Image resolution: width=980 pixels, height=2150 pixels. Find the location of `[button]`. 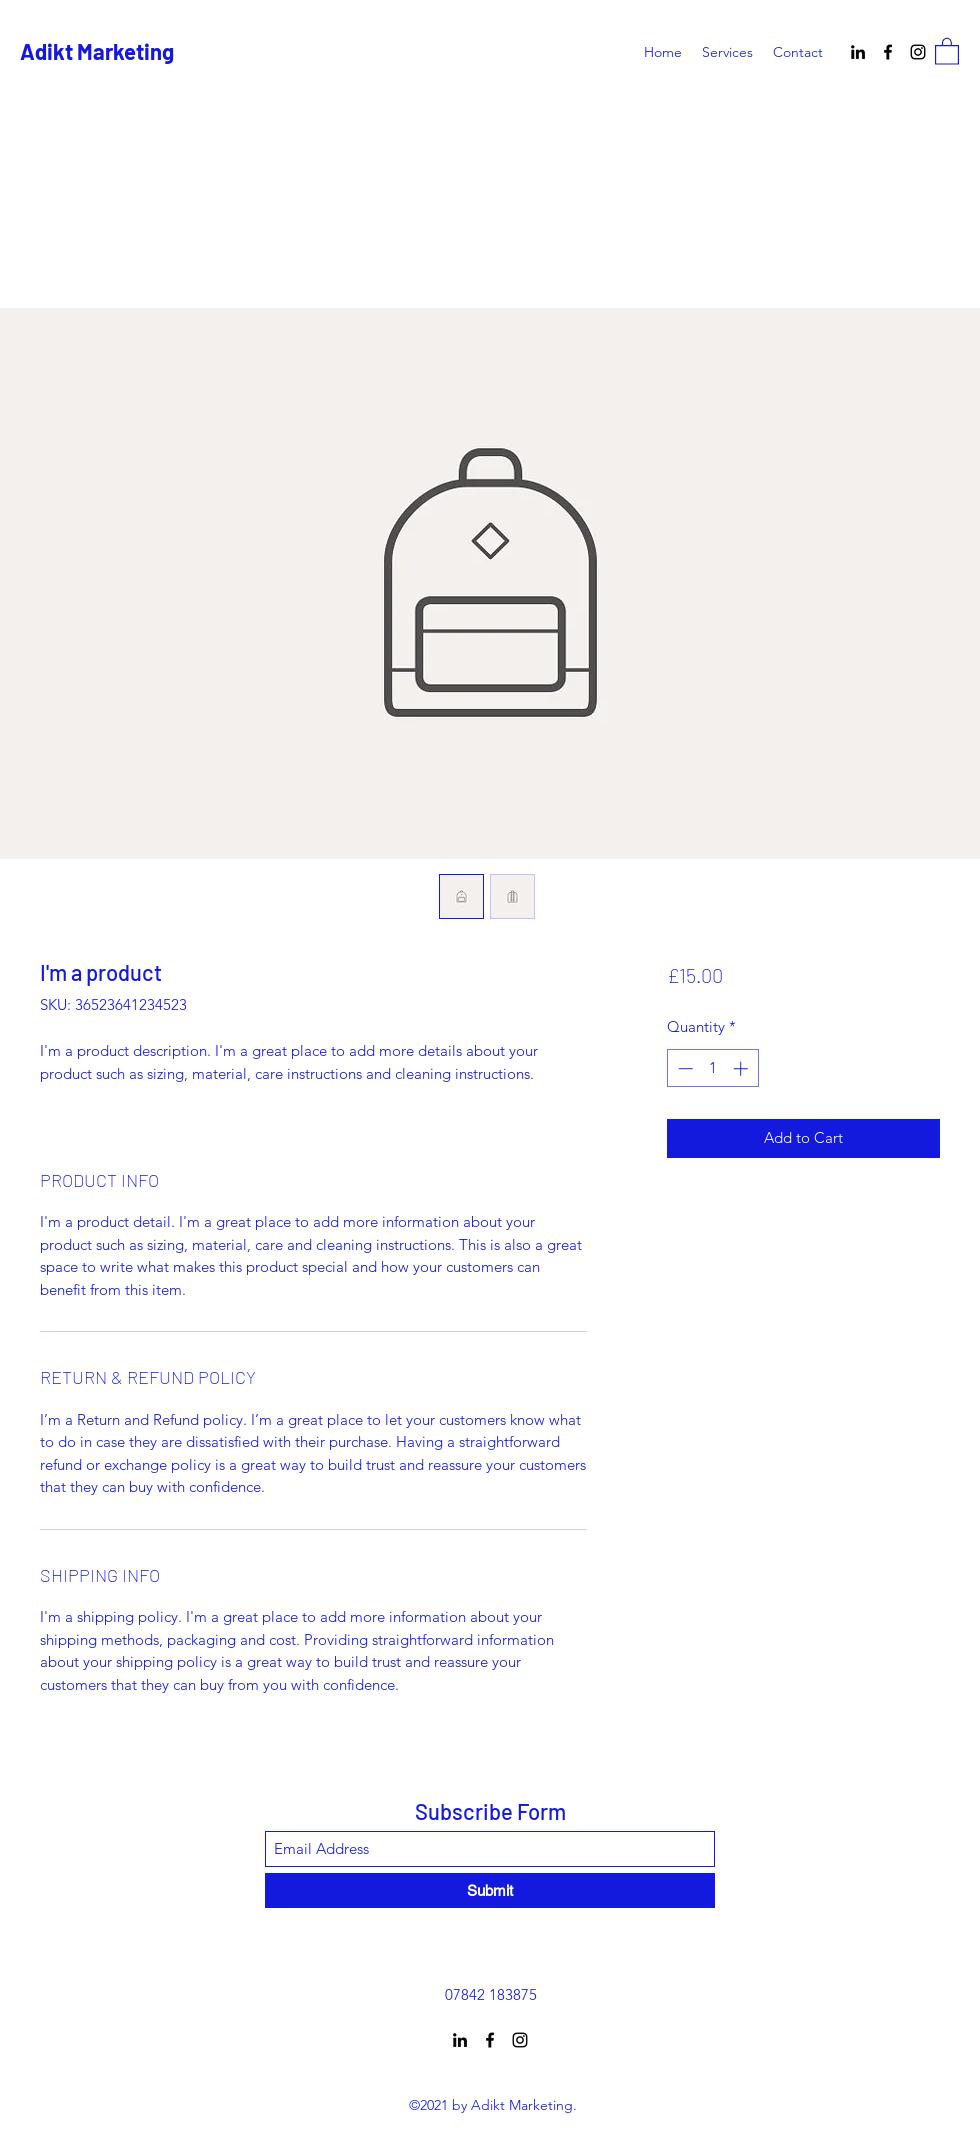

[button] is located at coordinates (947, 50).